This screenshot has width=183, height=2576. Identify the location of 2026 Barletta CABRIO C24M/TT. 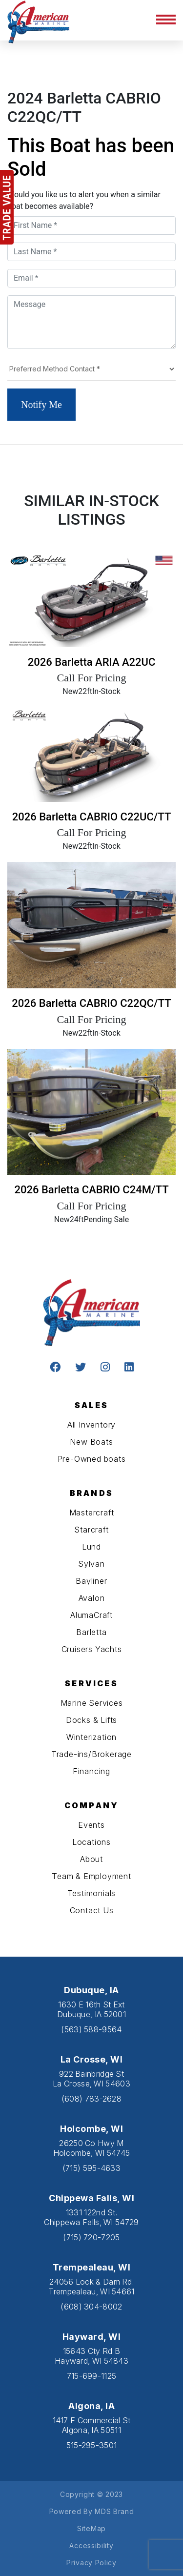
(91, 1190).